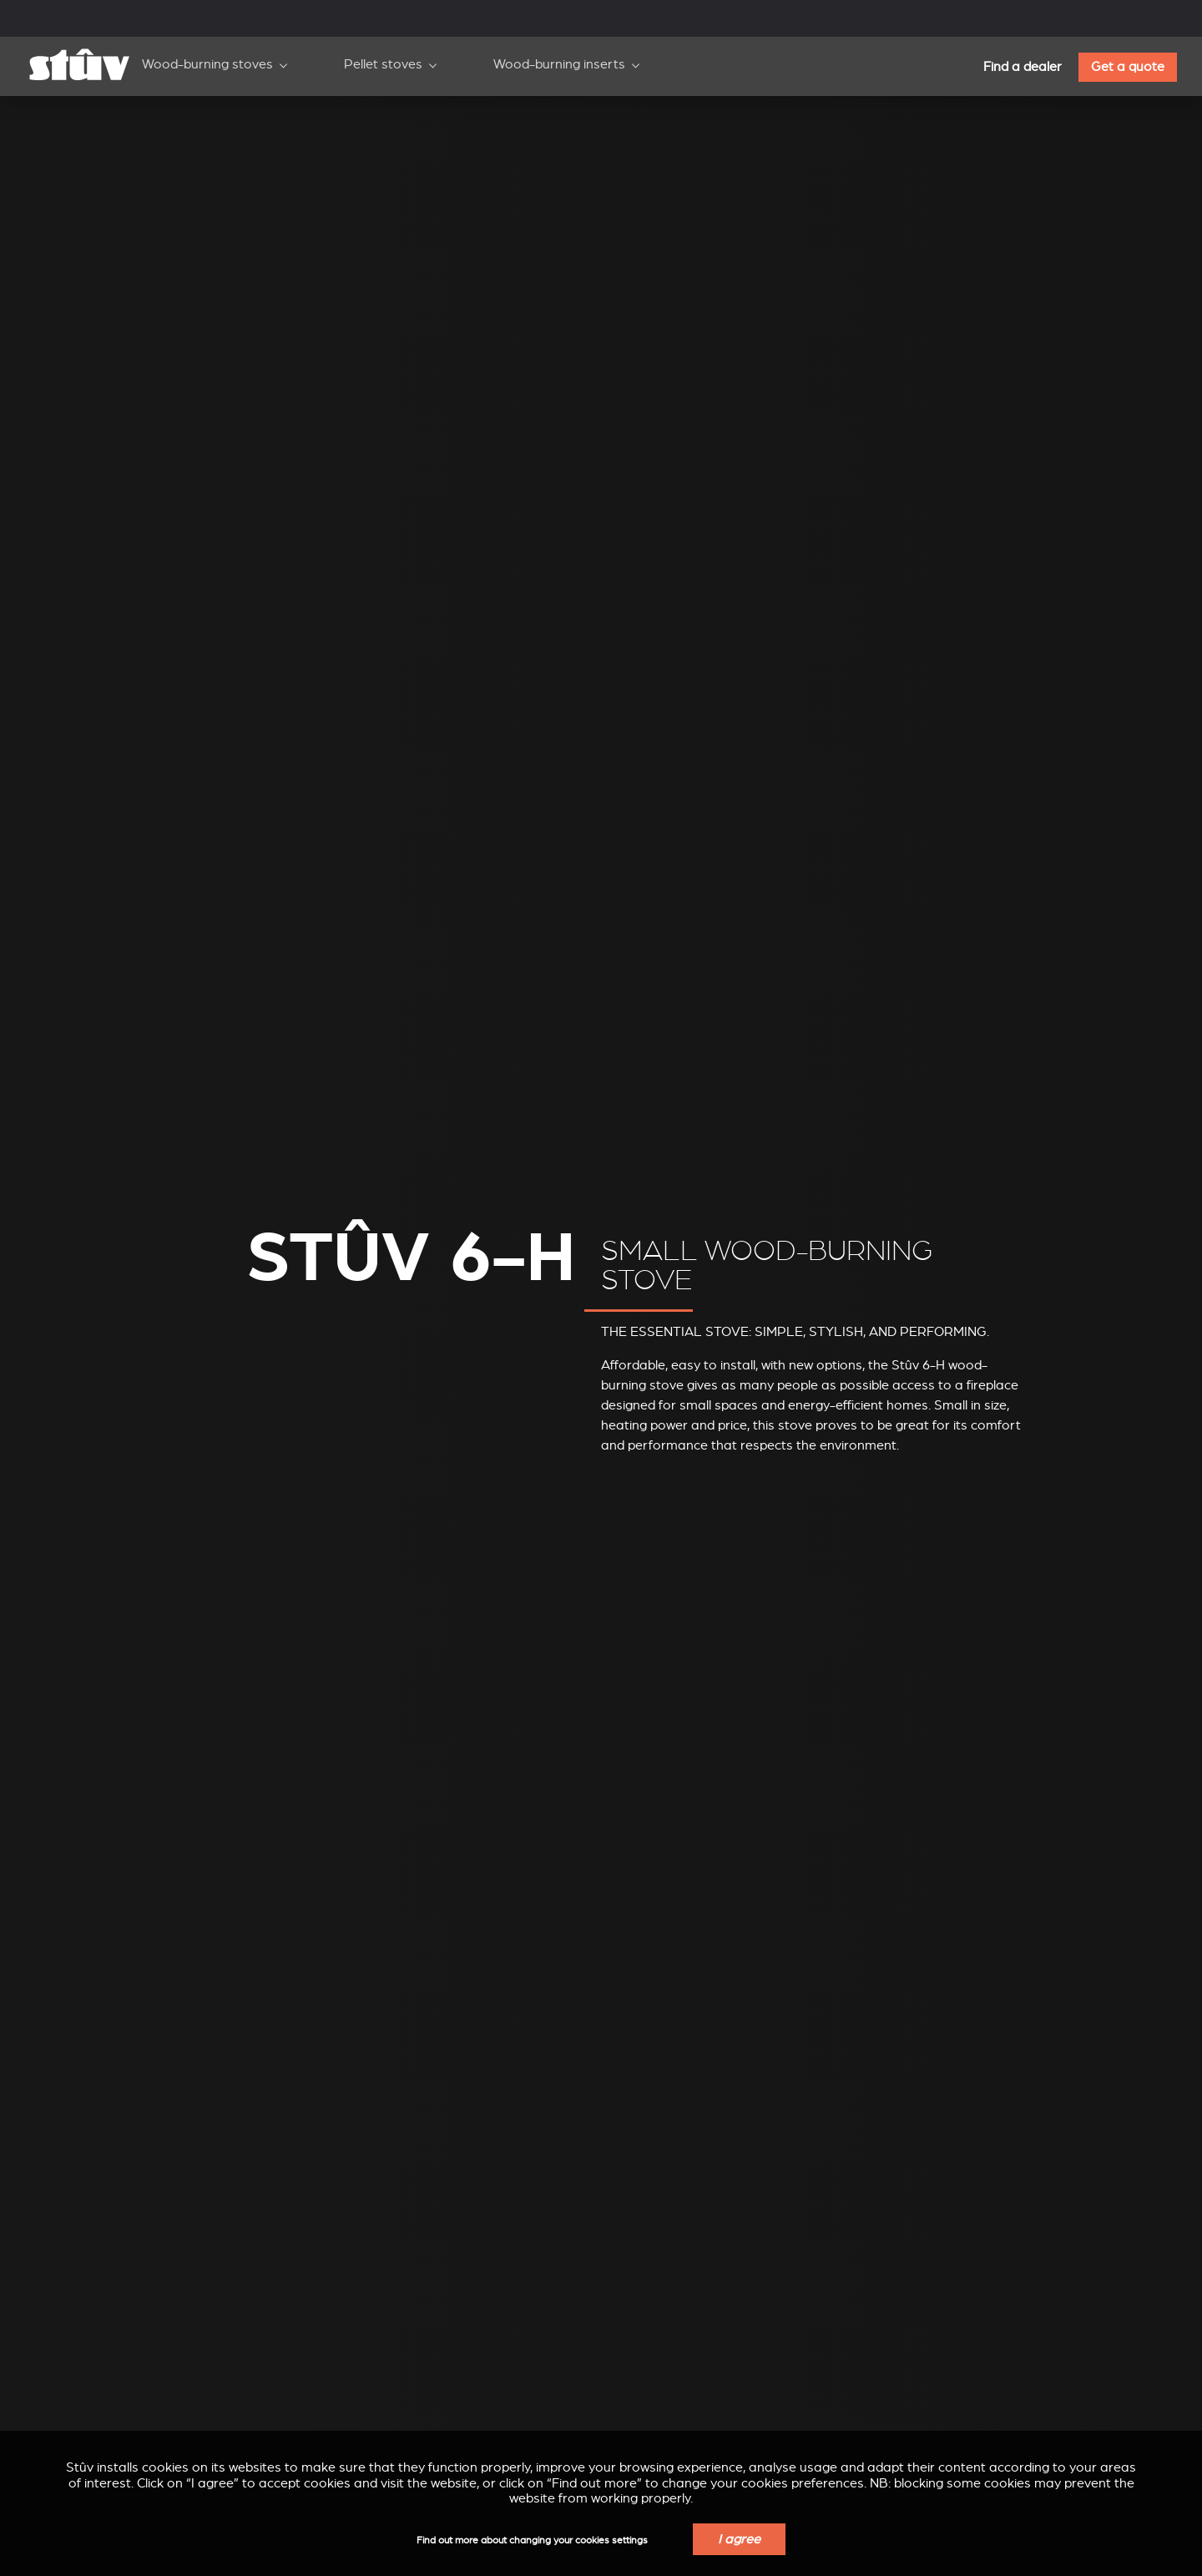 This screenshot has width=1202, height=2576. Describe the element at coordinates (973, 15) in the screenshot. I see `EN` at that location.